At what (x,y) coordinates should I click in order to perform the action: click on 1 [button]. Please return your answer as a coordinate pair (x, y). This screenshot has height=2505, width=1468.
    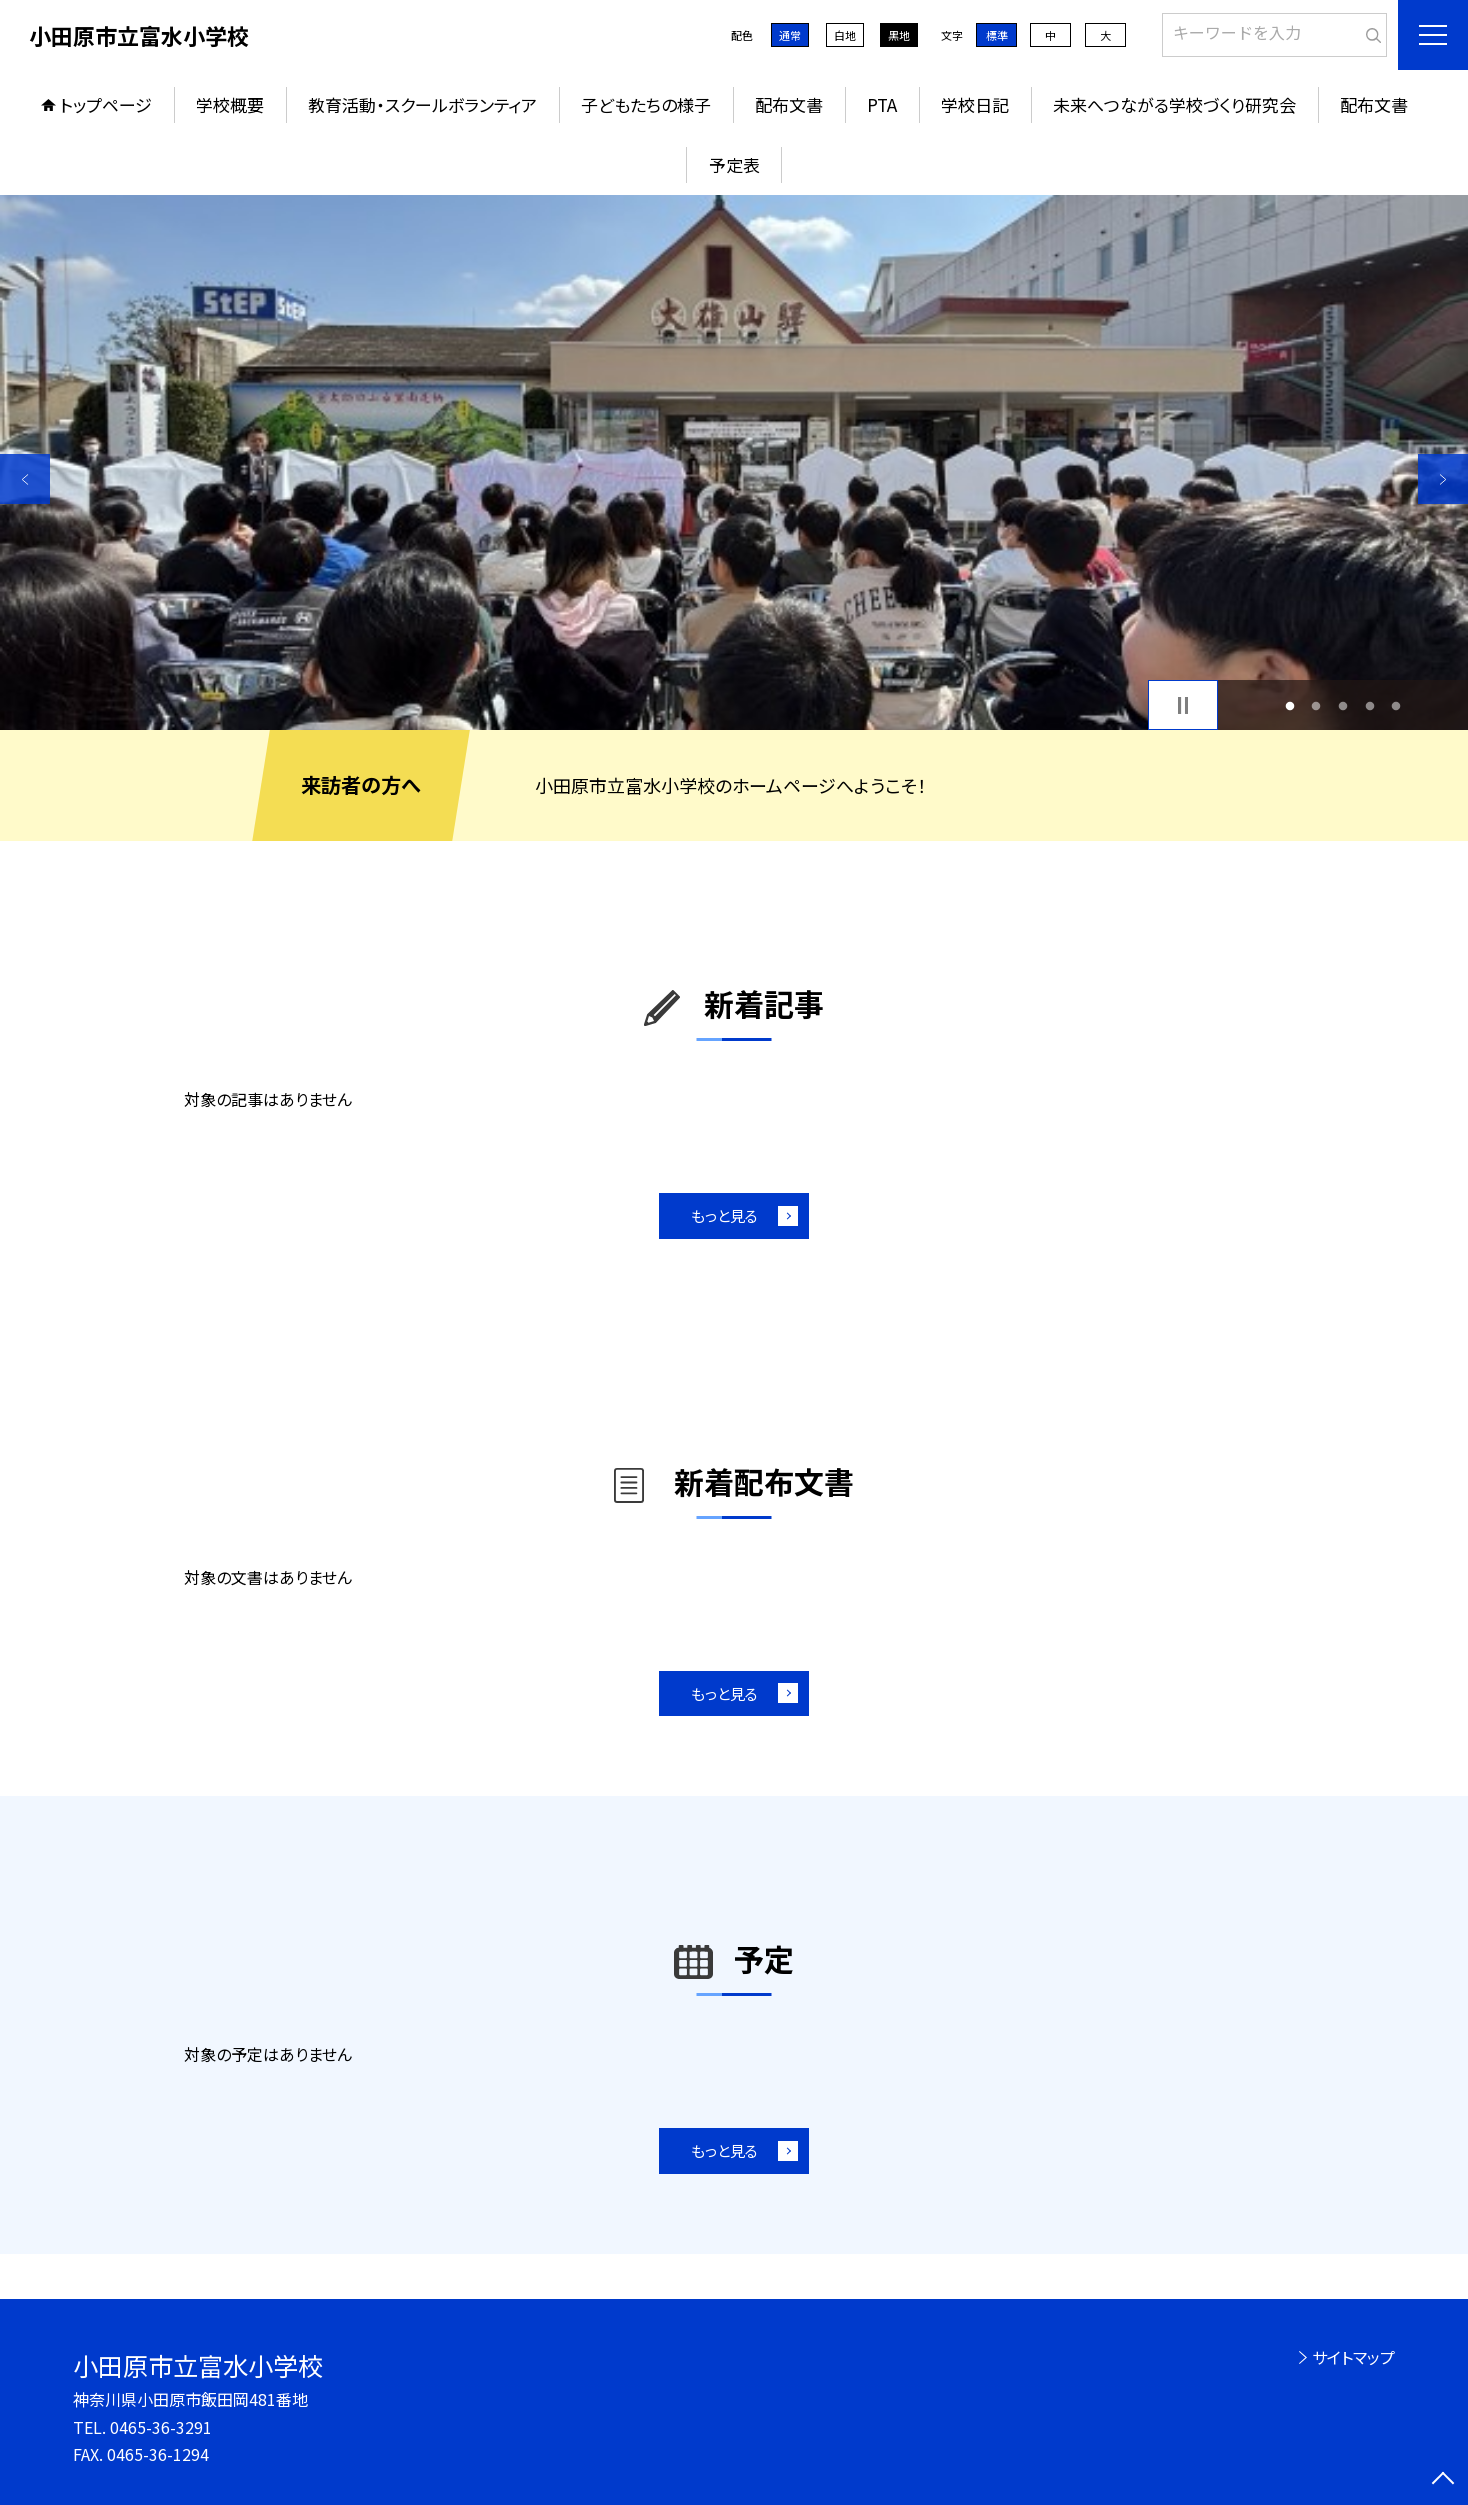
    Looking at the image, I should click on (1289, 705).